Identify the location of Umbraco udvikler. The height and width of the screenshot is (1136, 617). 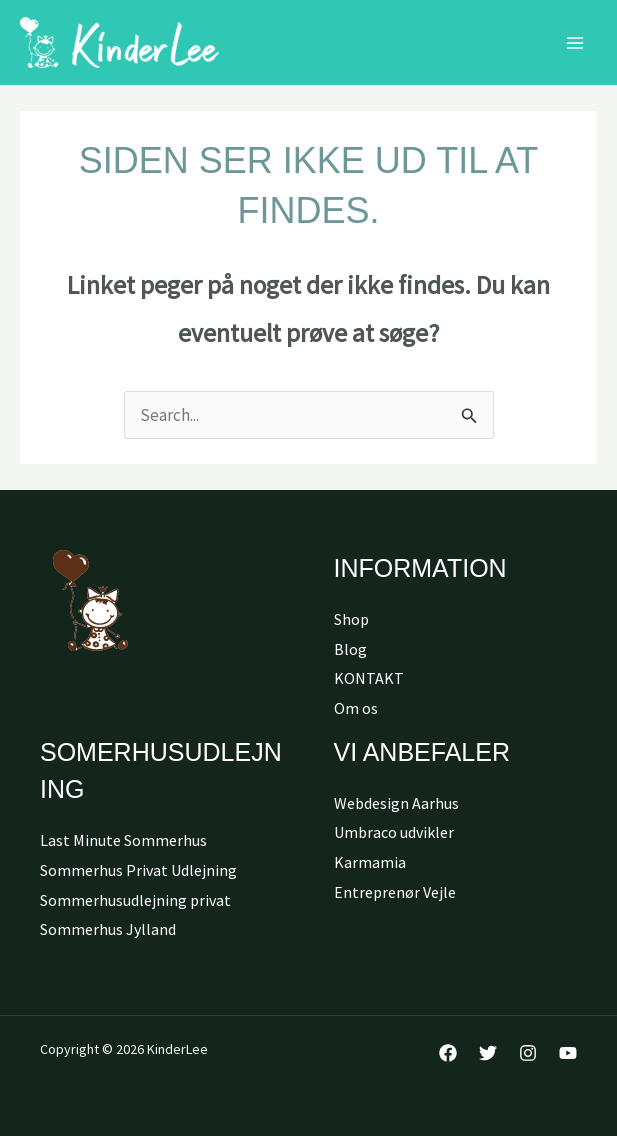
(394, 832).